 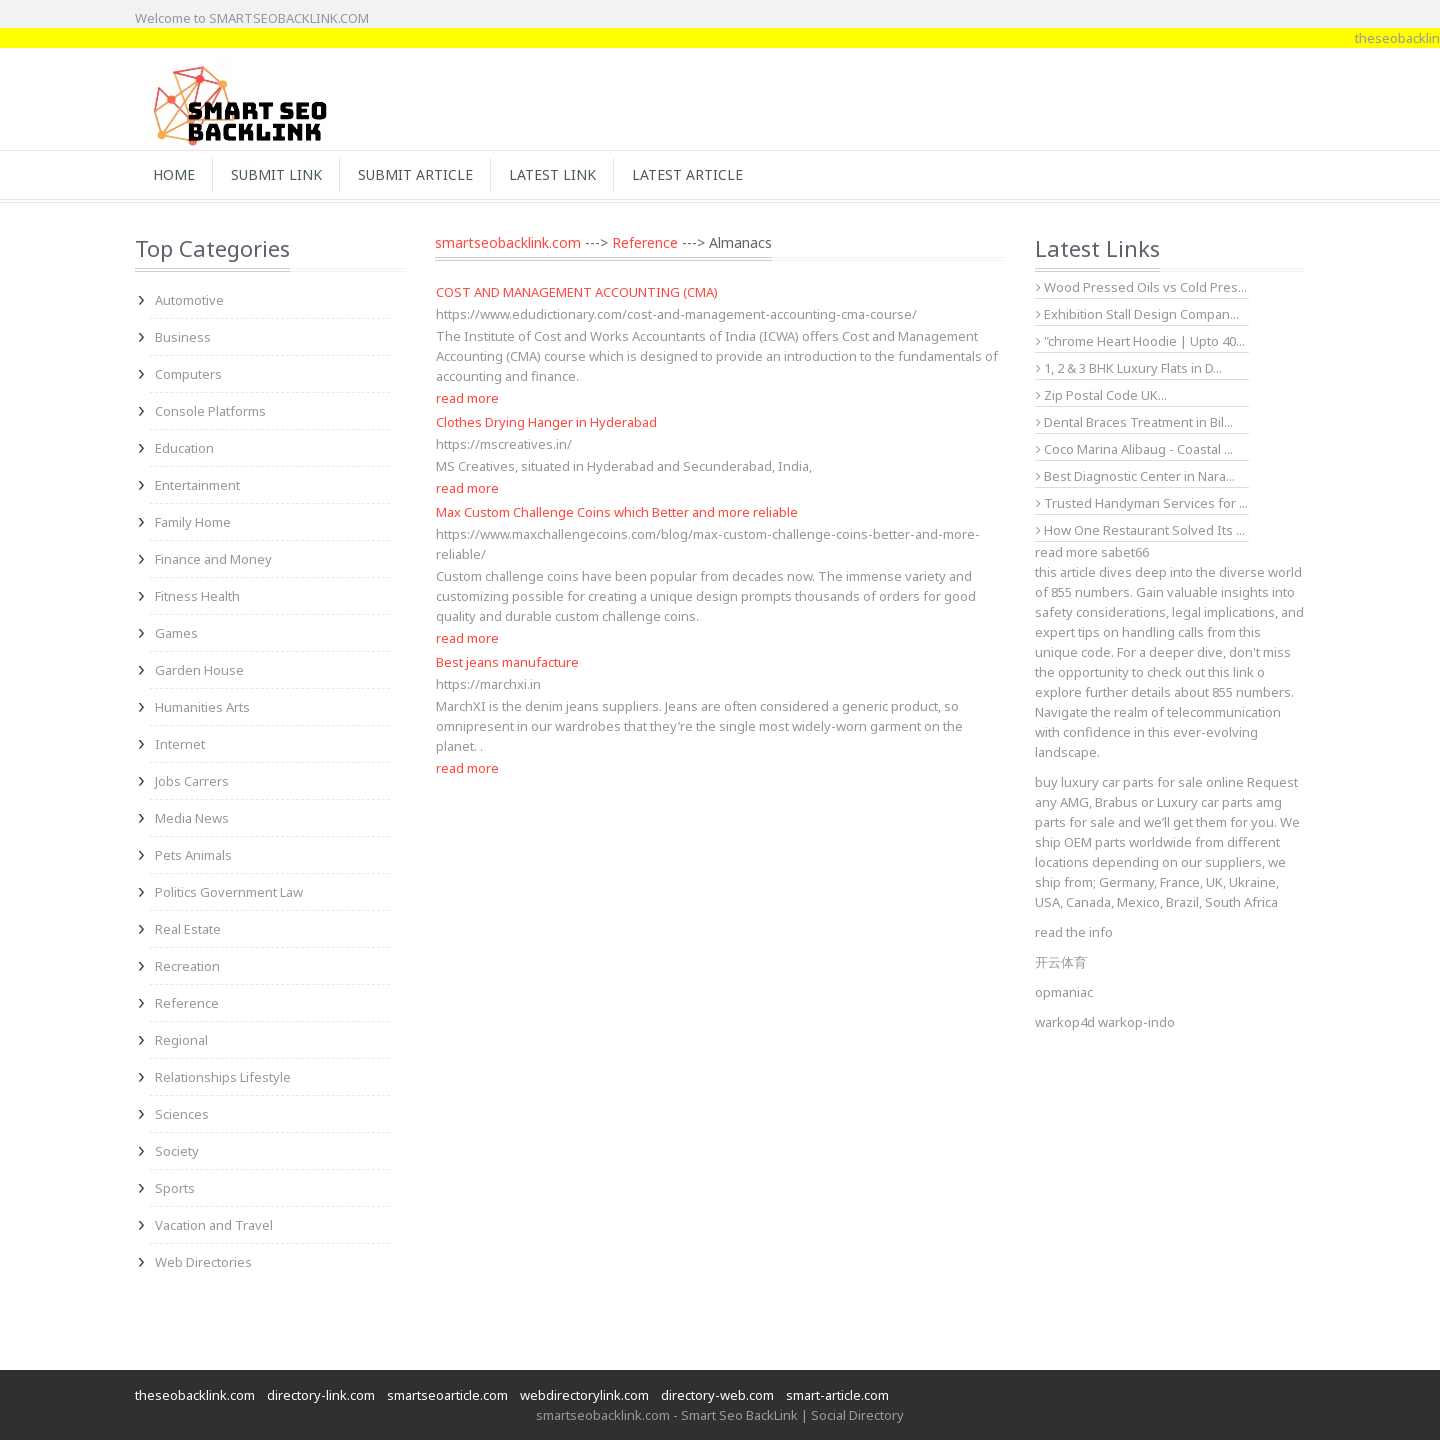 What do you see at coordinates (188, 374) in the screenshot?
I see `Computers` at bounding box center [188, 374].